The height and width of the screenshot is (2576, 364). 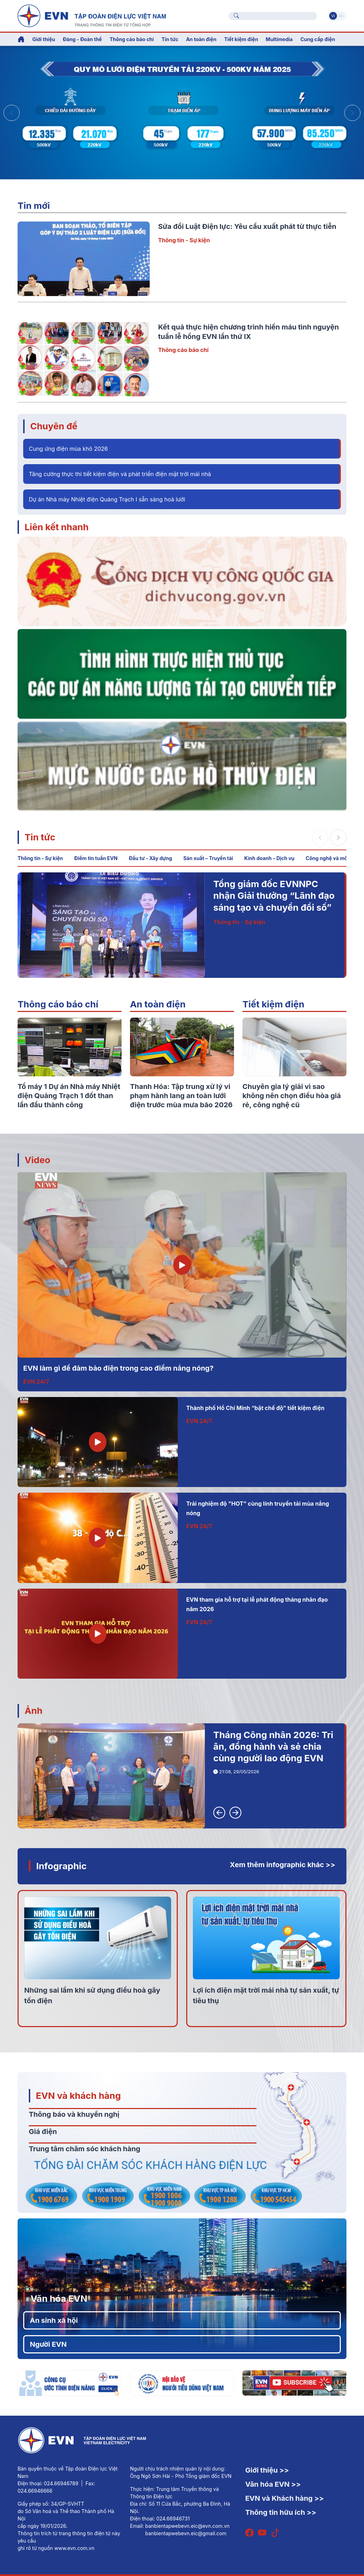 What do you see at coordinates (34, 1710) in the screenshot?
I see `Ảnh` at bounding box center [34, 1710].